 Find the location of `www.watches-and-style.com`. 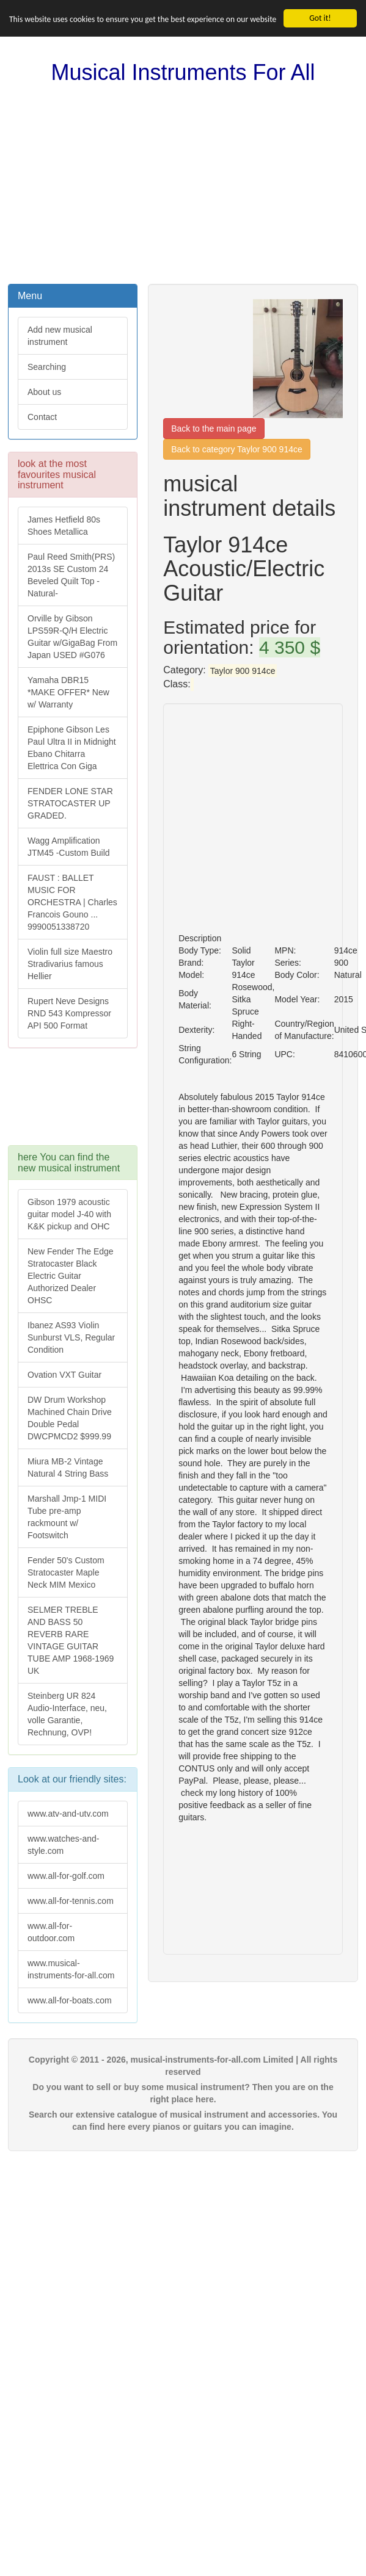

www.watches-and-style.com is located at coordinates (63, 1845).